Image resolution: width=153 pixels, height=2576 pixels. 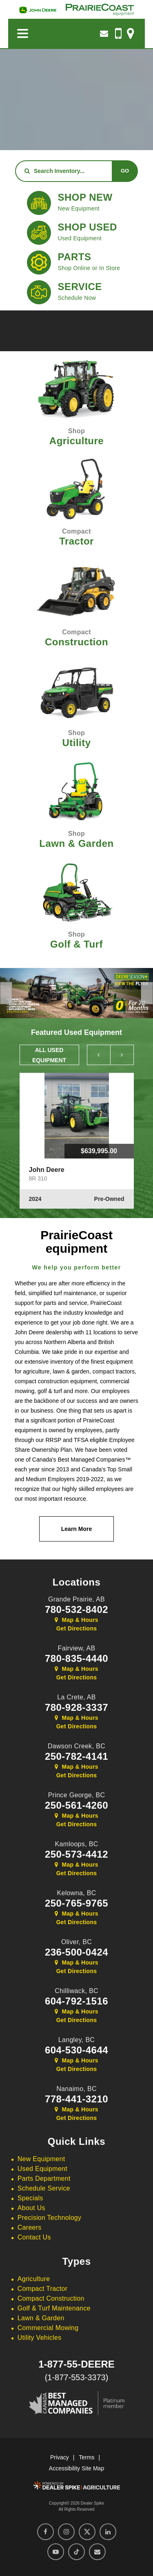 I want to click on Precision Technology, so click(x=50, y=2217).